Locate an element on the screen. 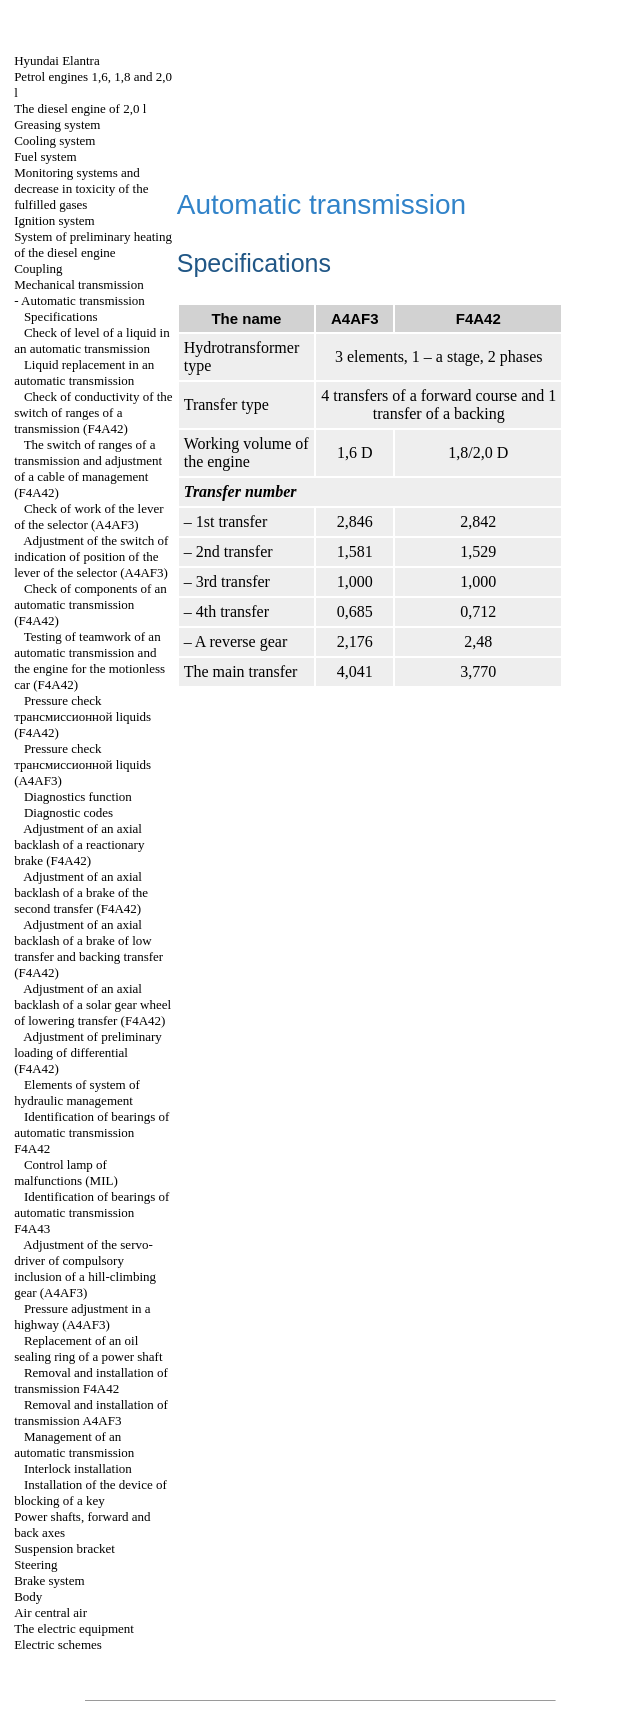 The height and width of the screenshot is (1733, 641). Adjustment of an axial backlash of a brake of low transfer and backing transfer (F4A42) is located at coordinates (88, 948).